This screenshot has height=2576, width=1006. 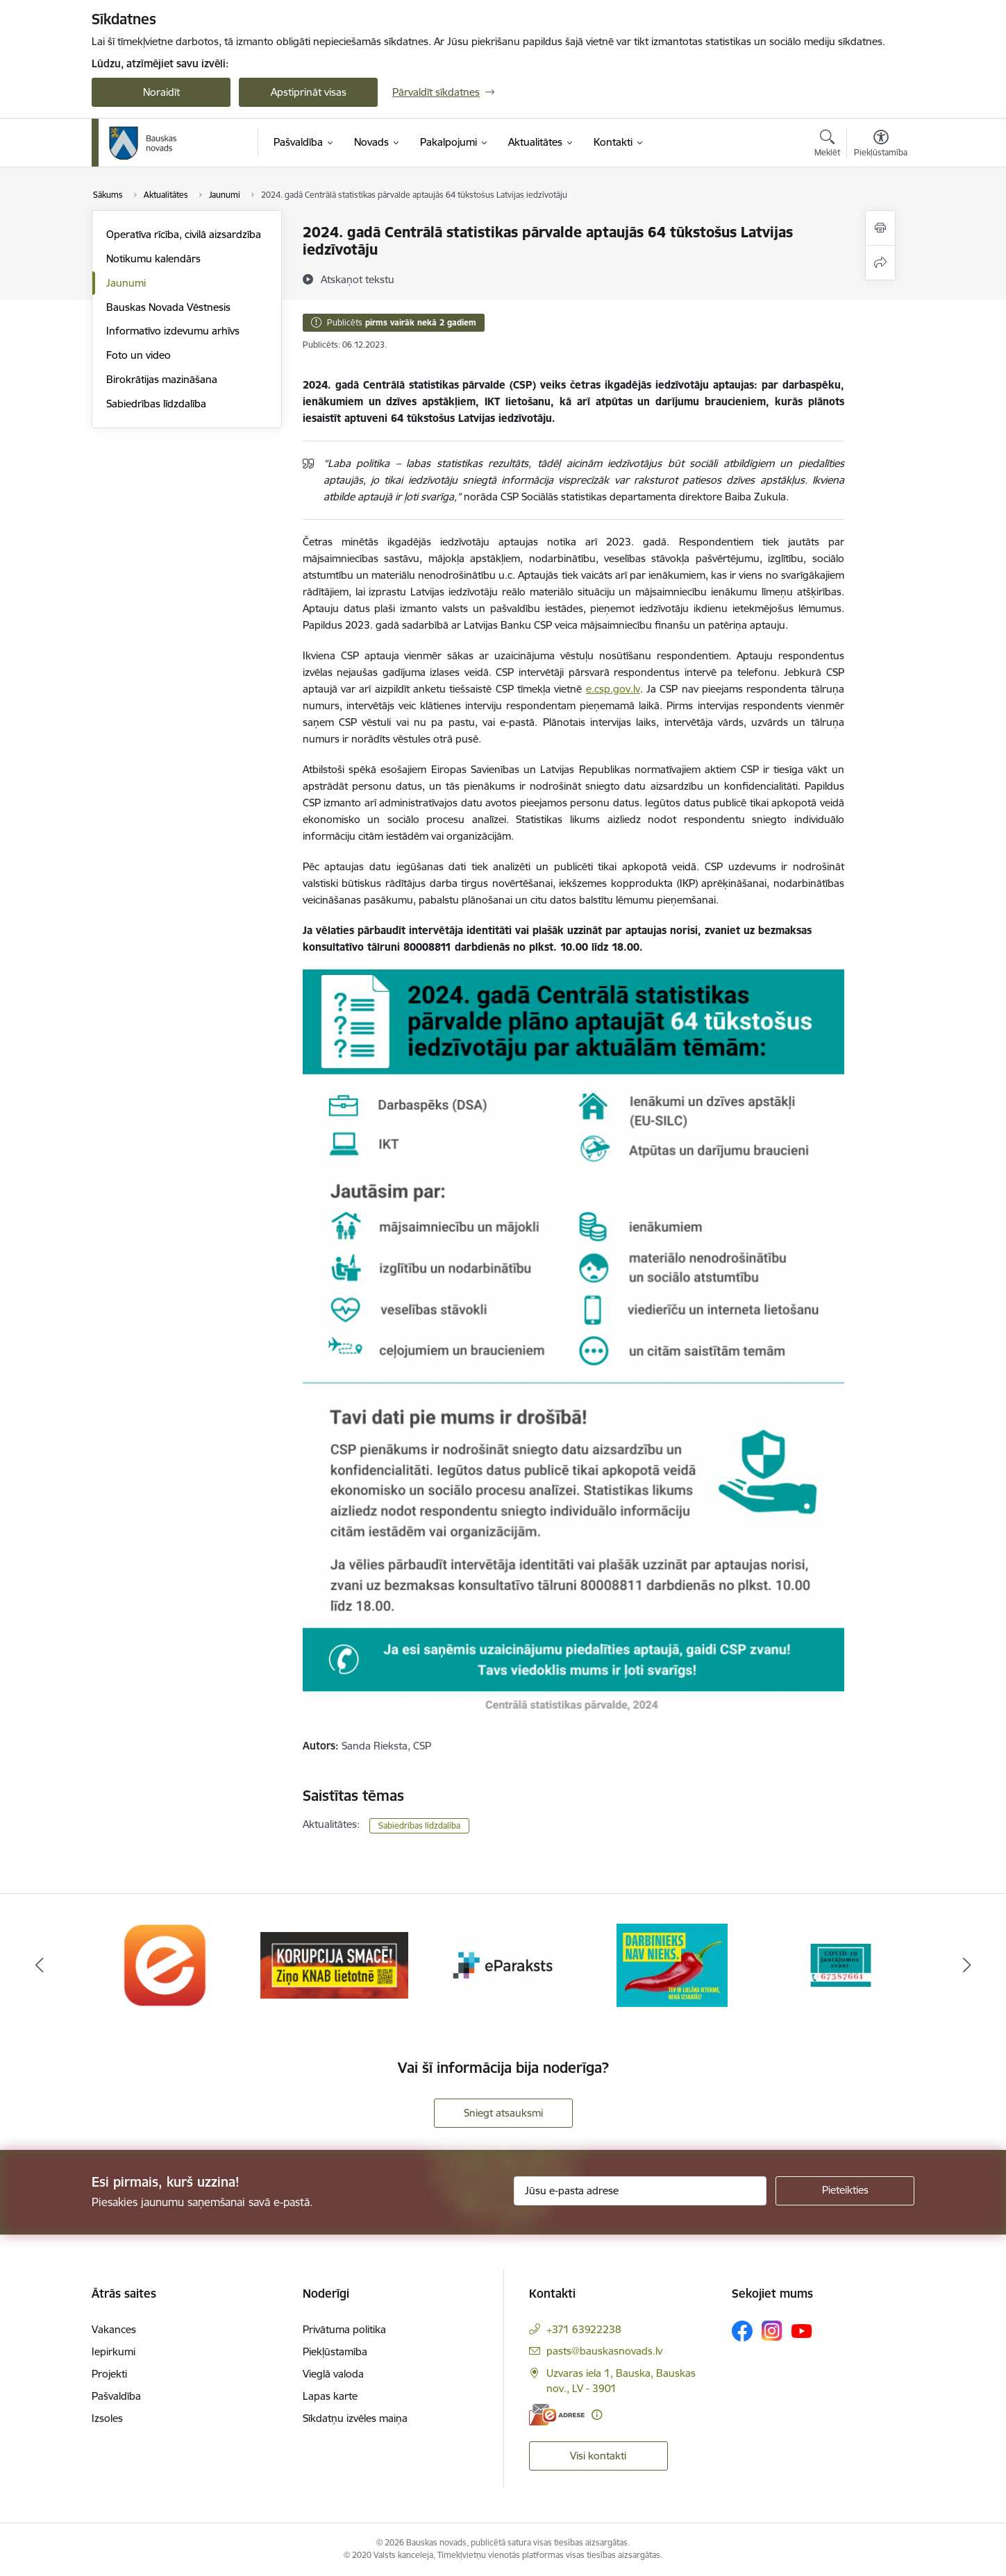 I want to click on Foto un video, so click(x=138, y=355).